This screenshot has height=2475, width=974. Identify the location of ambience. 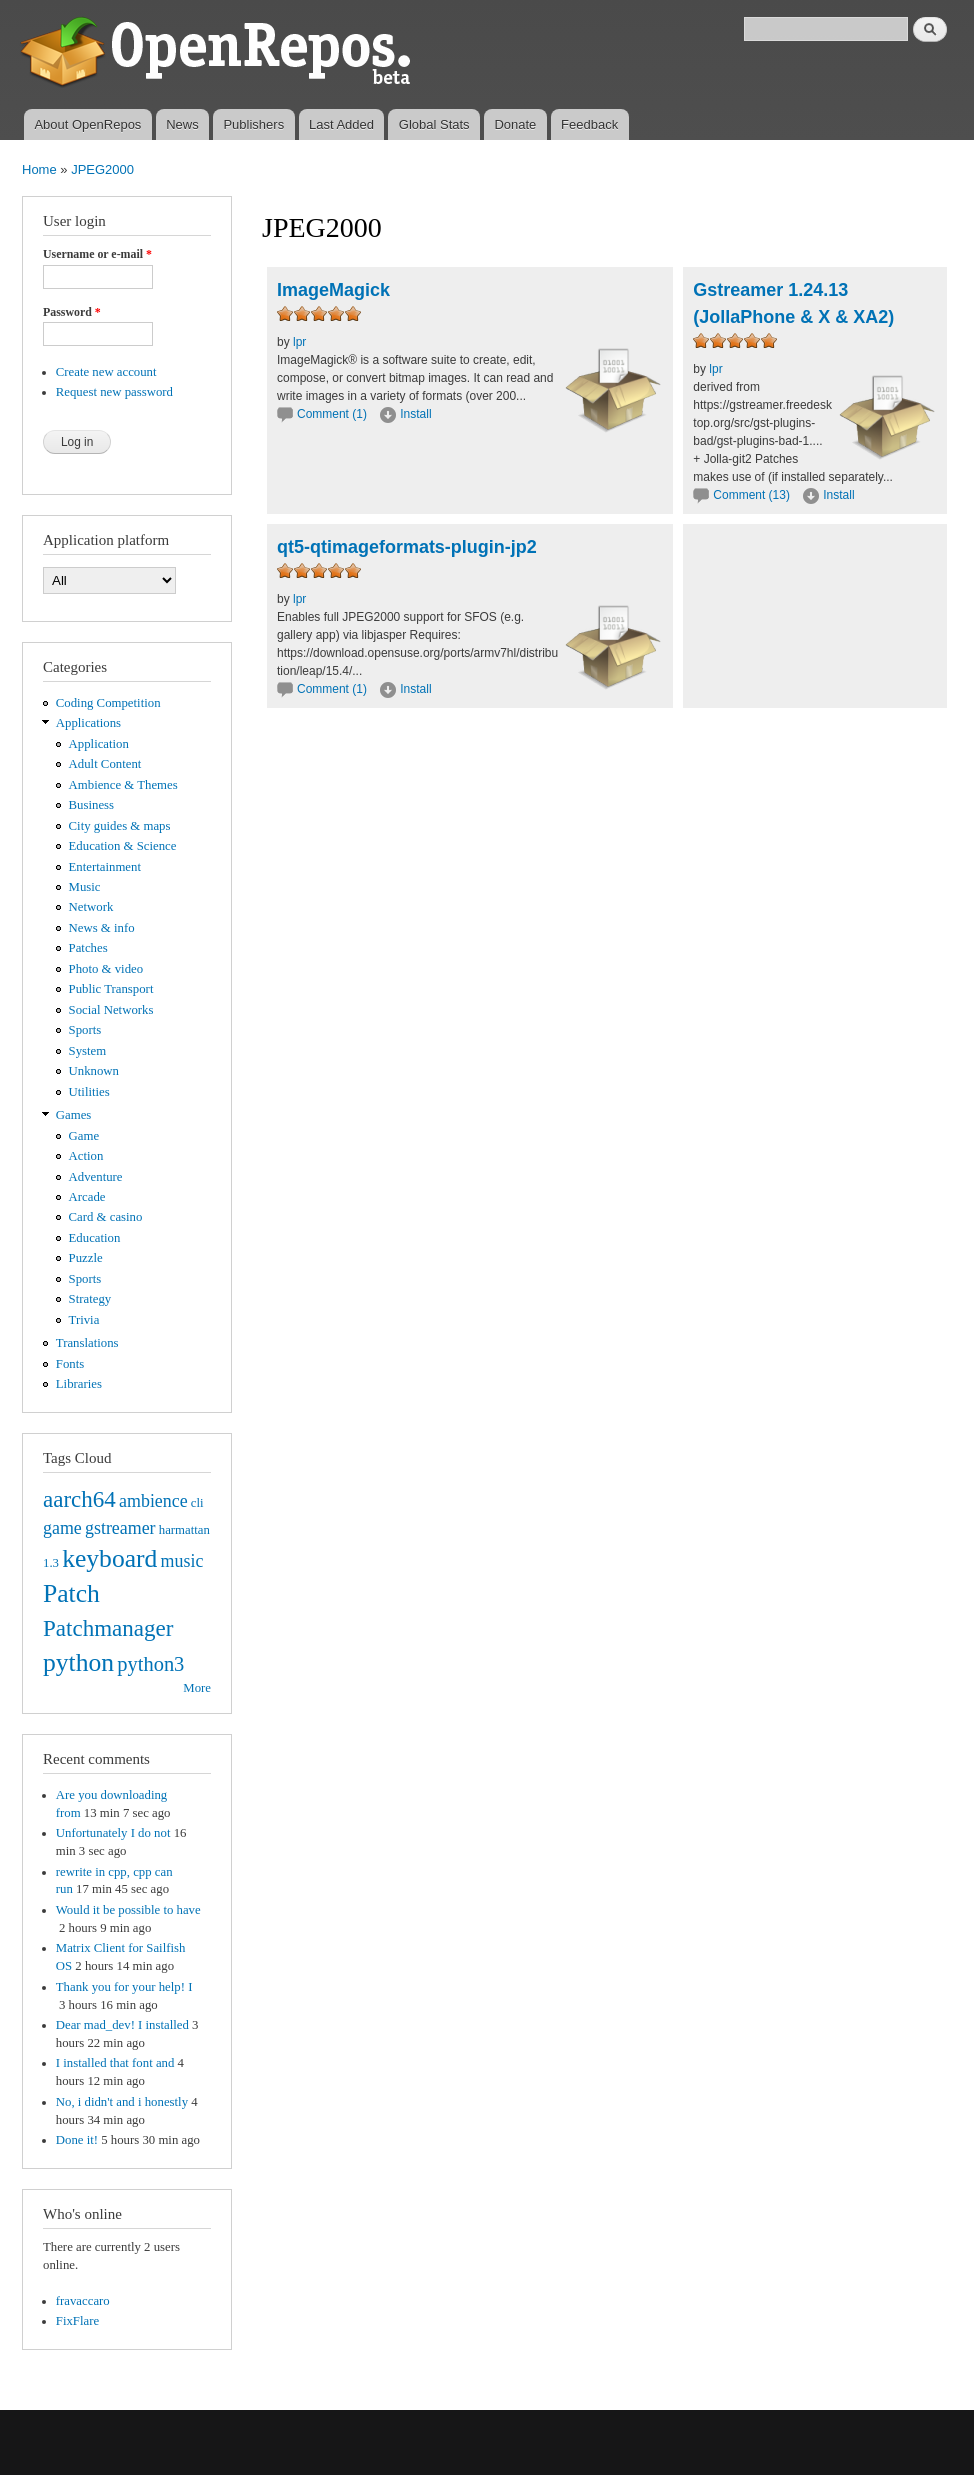
(153, 1501).